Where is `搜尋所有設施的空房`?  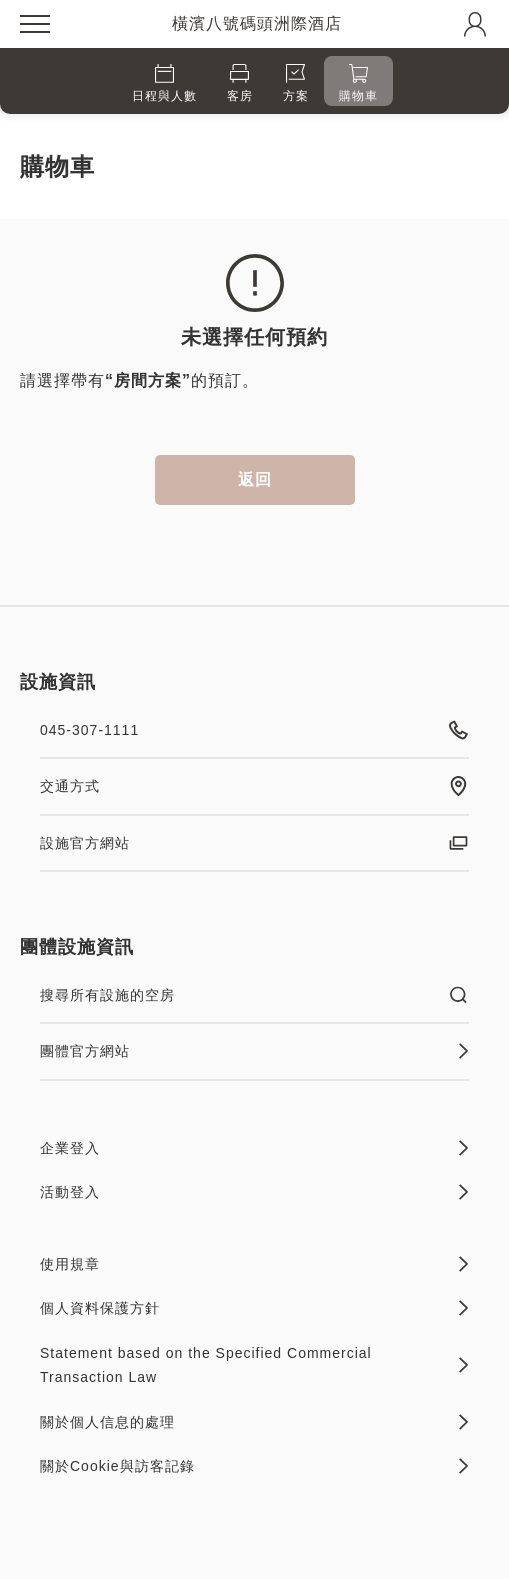 搜尋所有設施的空房 is located at coordinates (254, 995).